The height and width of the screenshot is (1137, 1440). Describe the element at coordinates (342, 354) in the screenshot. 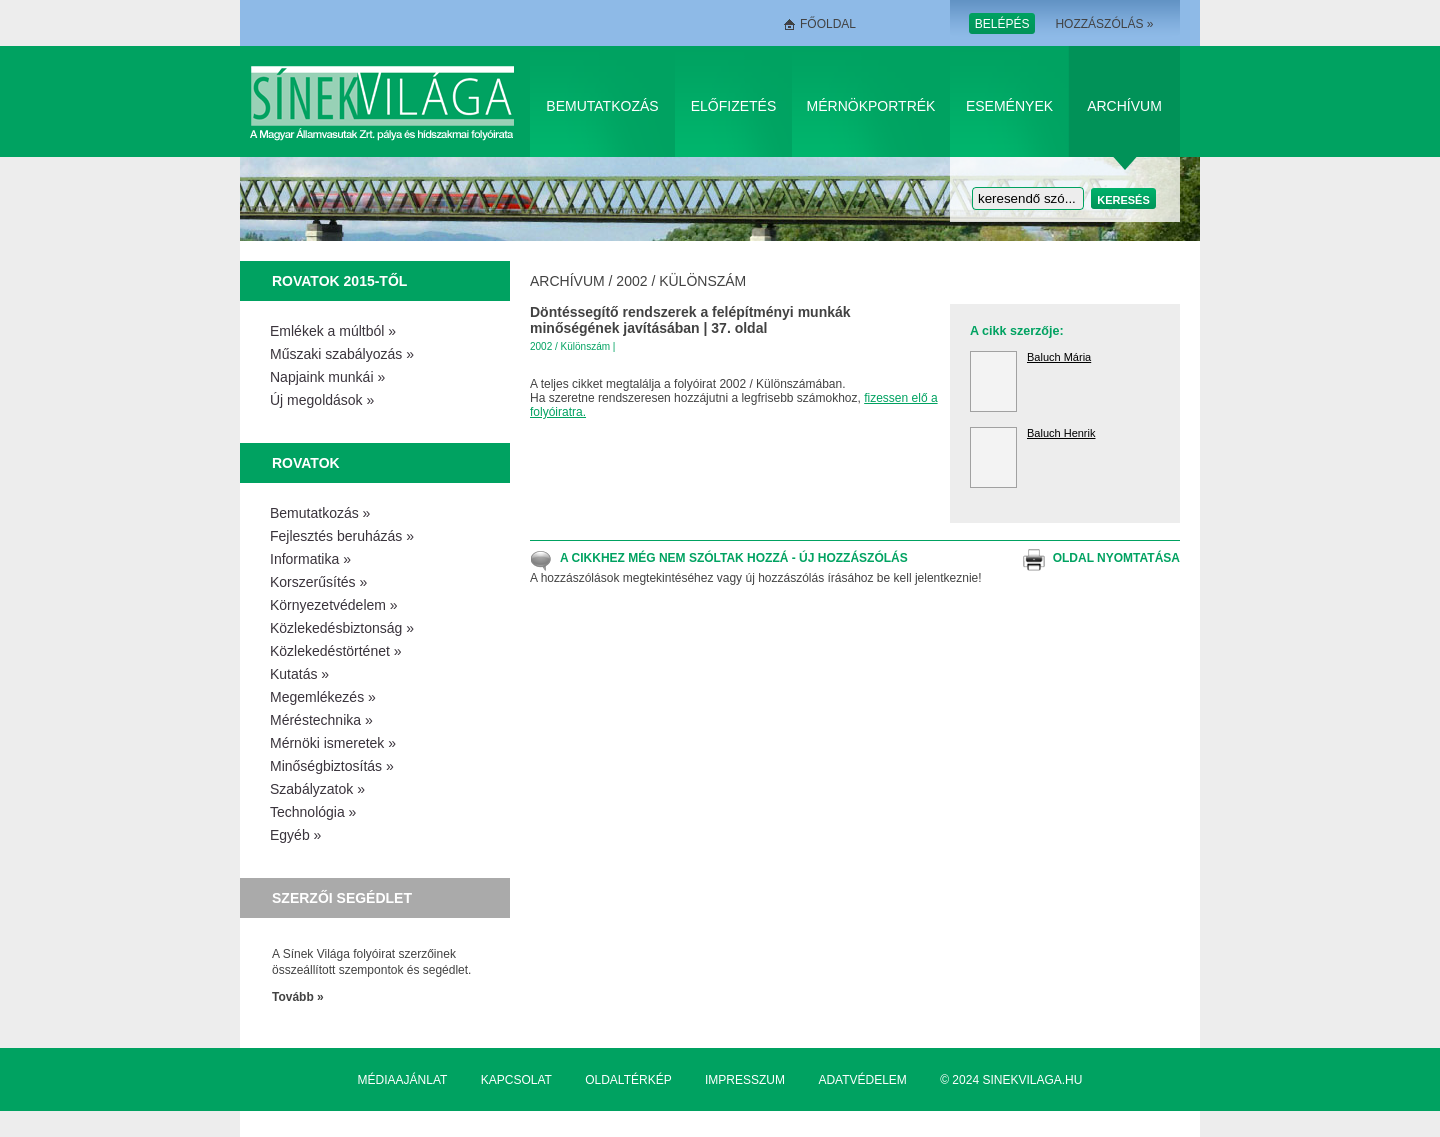

I see `Műszaki szabályozás »` at that location.